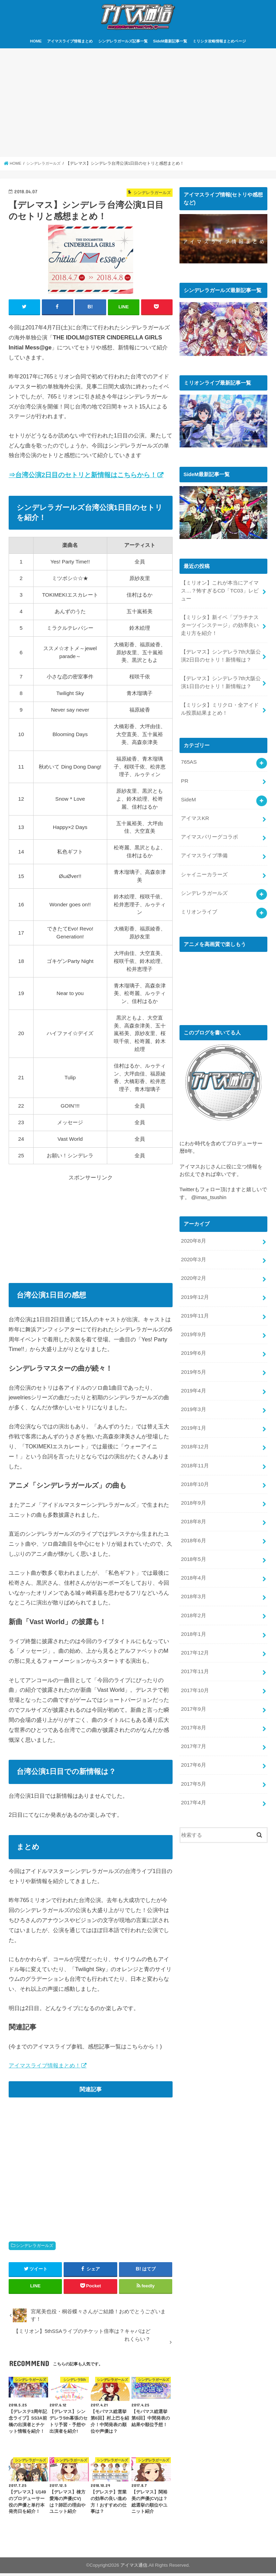  I want to click on 【ミリシタ】ミリクロ・全アイドル投票結果まとめ！, so click(220, 708).